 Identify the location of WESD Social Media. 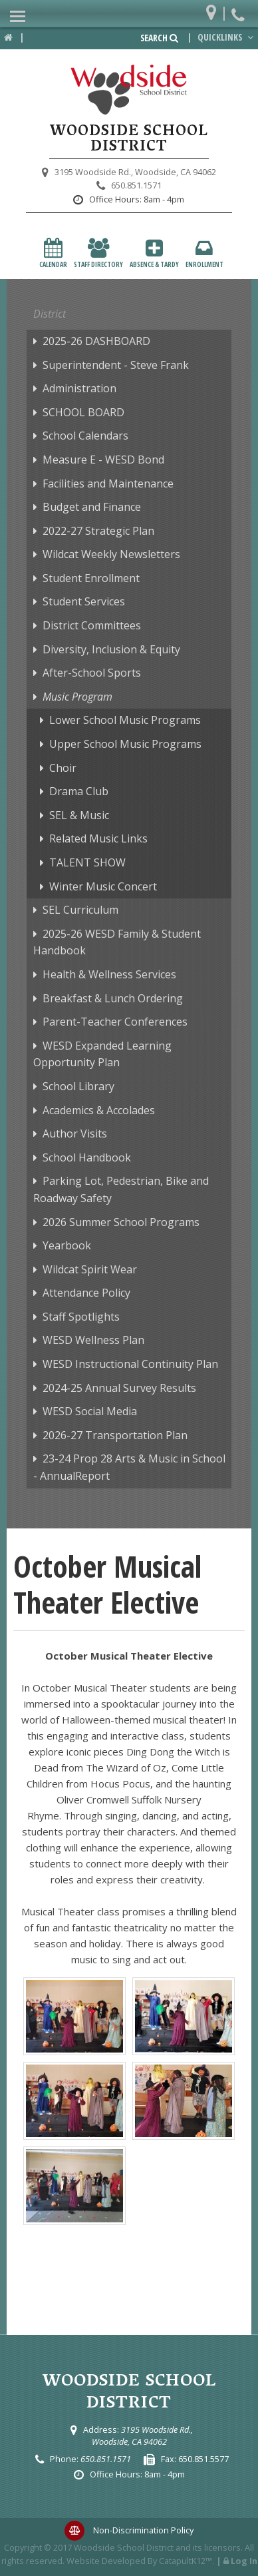
(90, 1411).